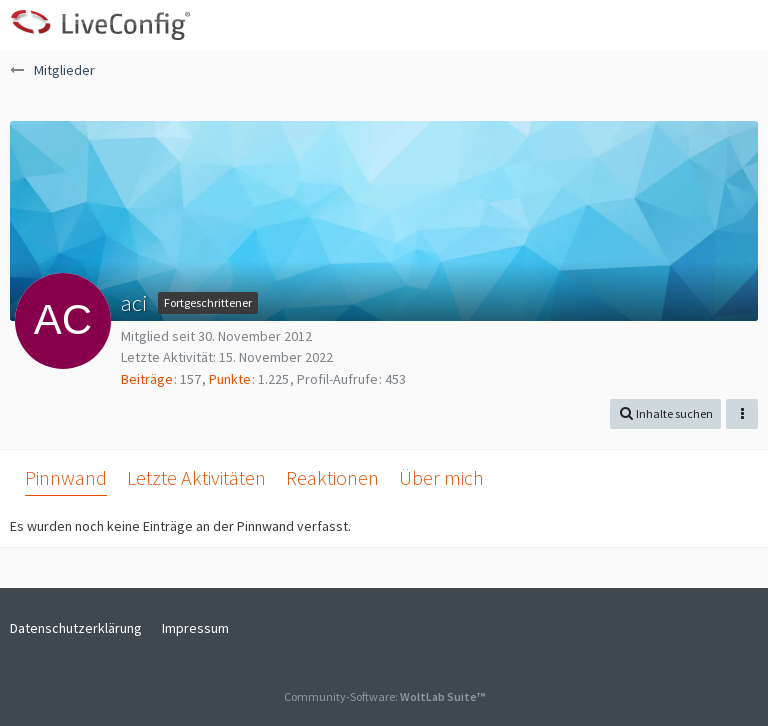  I want to click on Community-Software:, so click(384, 696).